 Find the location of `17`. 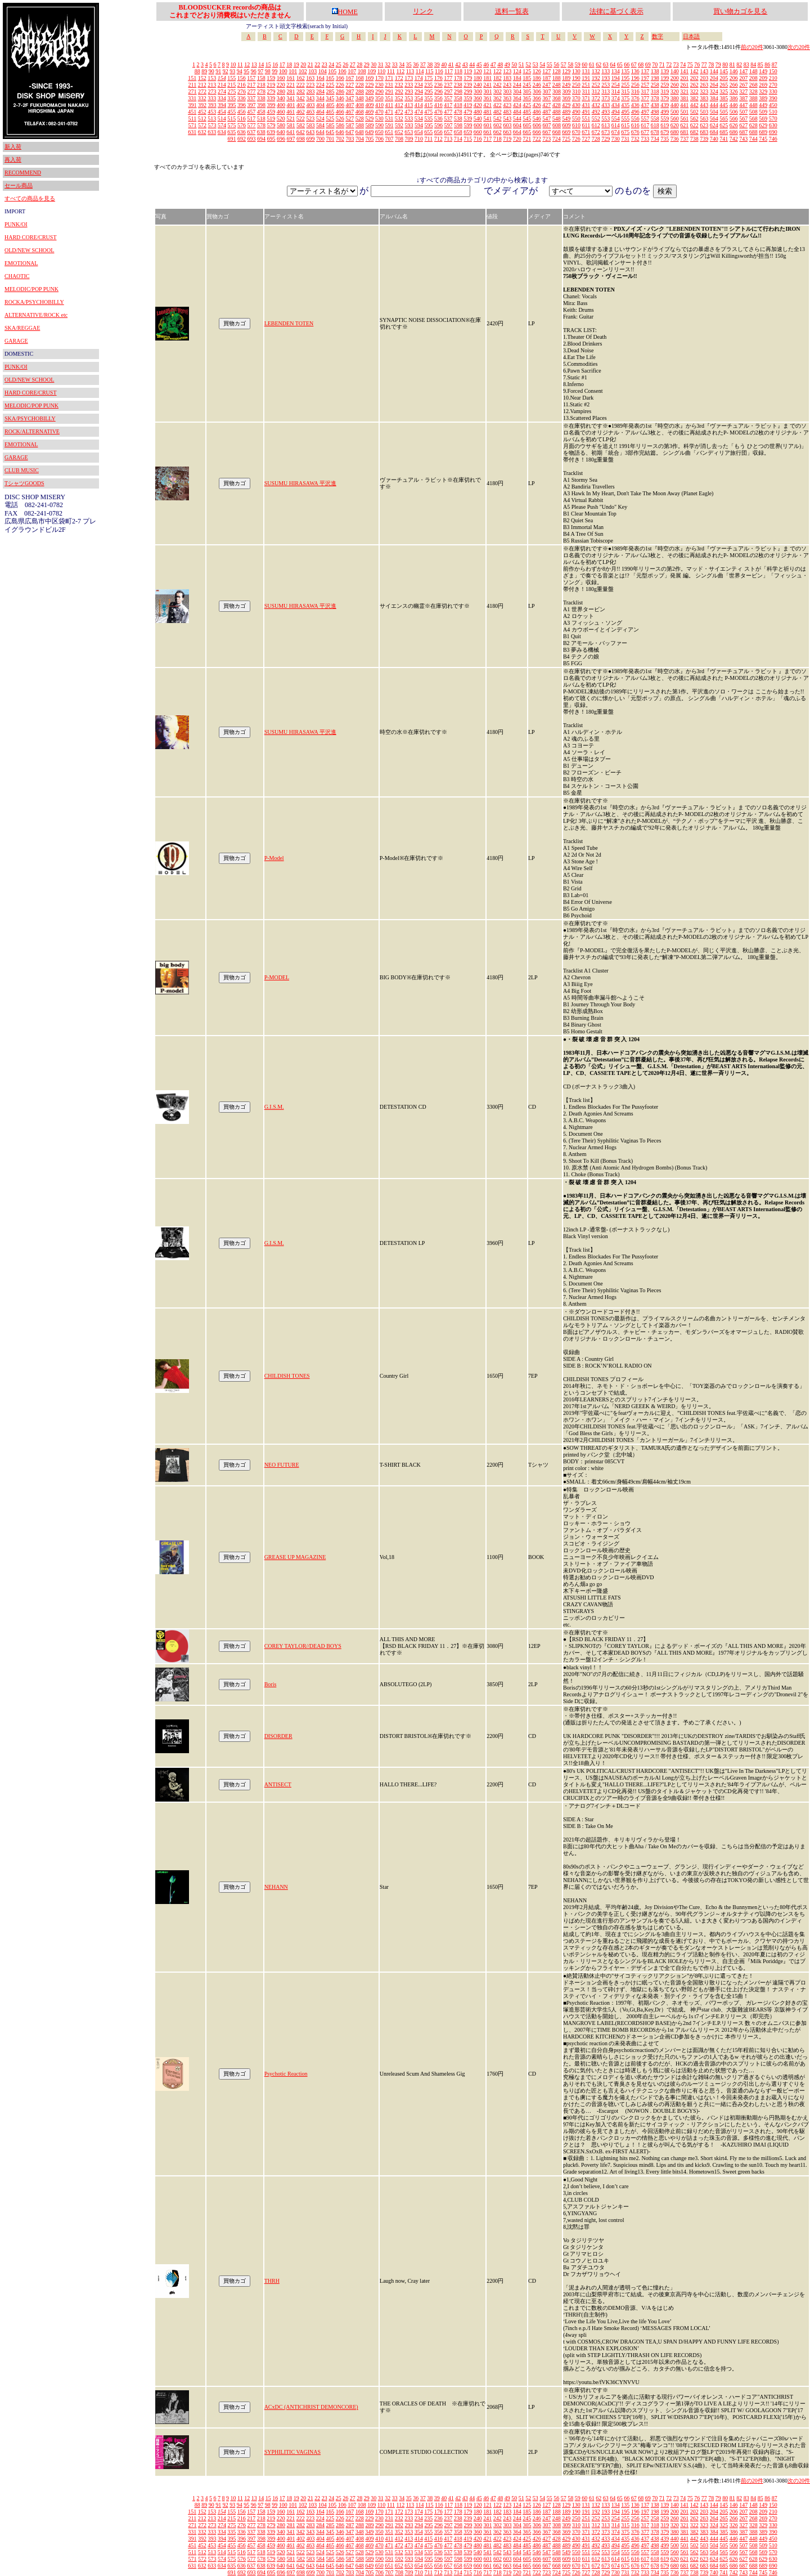

17 is located at coordinates (282, 64).